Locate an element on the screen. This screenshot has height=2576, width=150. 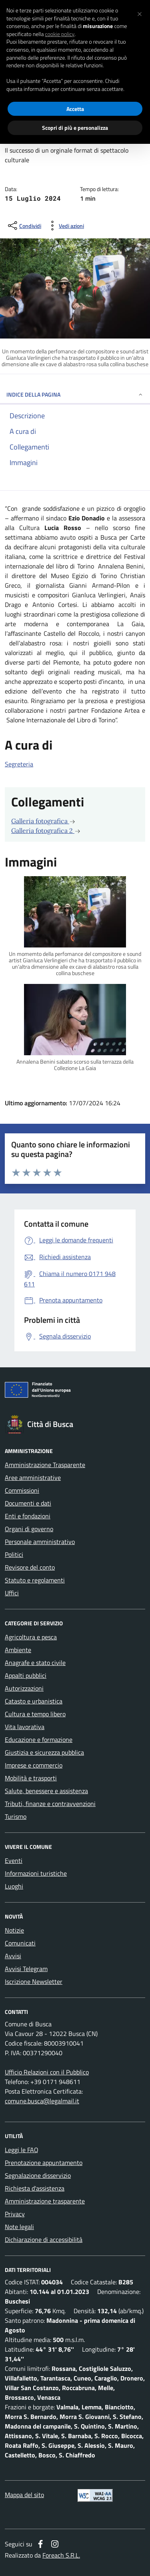
Dichiarazione di accessibilità is located at coordinates (43, 2239).